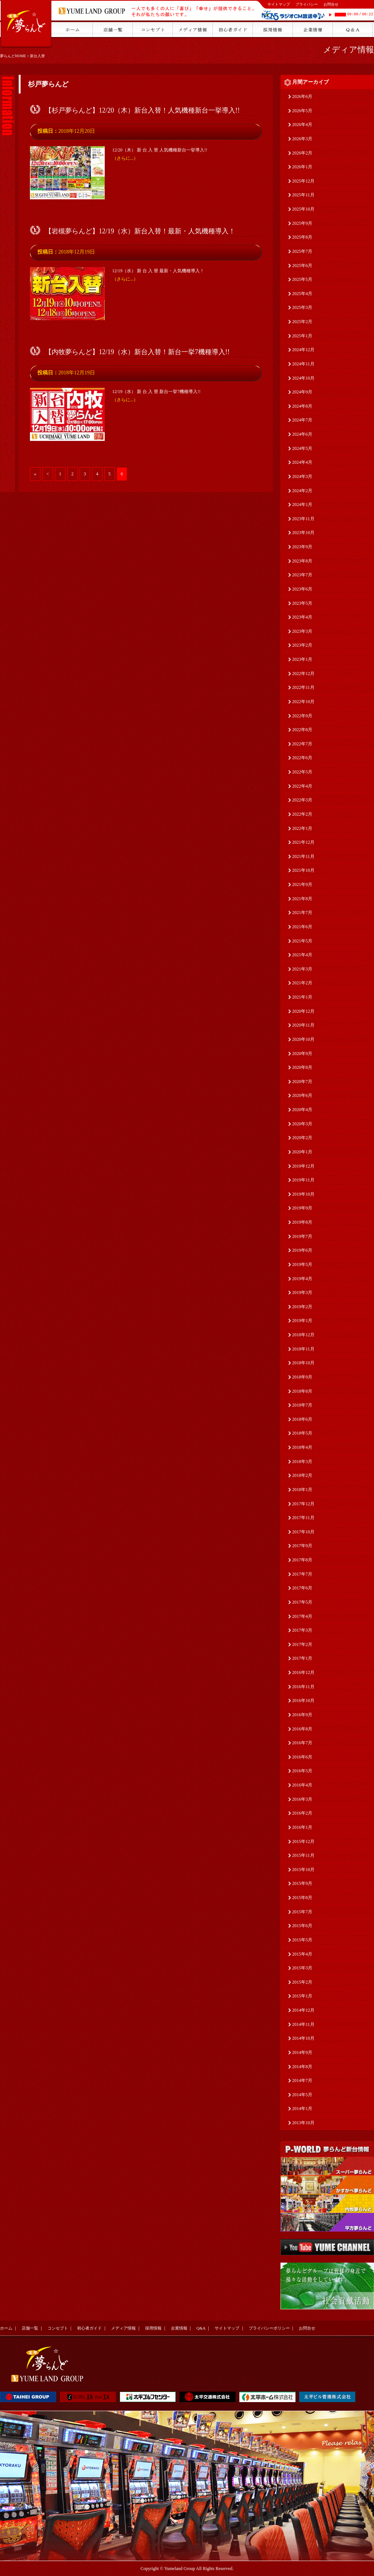 Image resolution: width=374 pixels, height=2576 pixels. I want to click on 企業情報, so click(179, 2328).